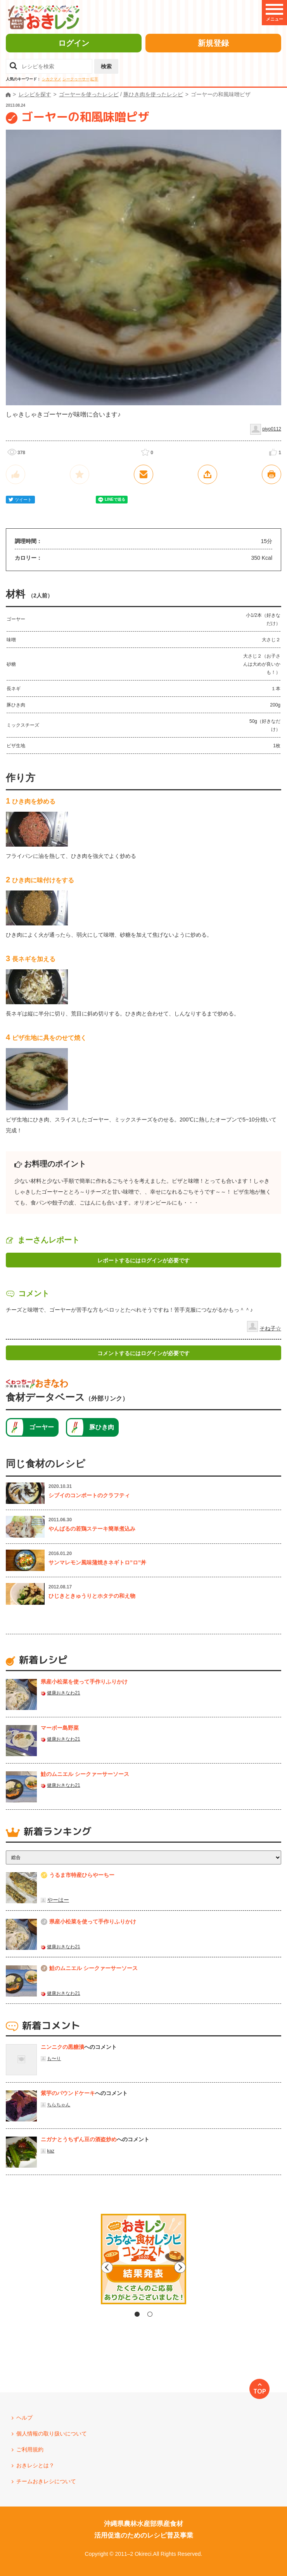  Describe the element at coordinates (101, 1427) in the screenshot. I see `豚ひき肉` at that location.